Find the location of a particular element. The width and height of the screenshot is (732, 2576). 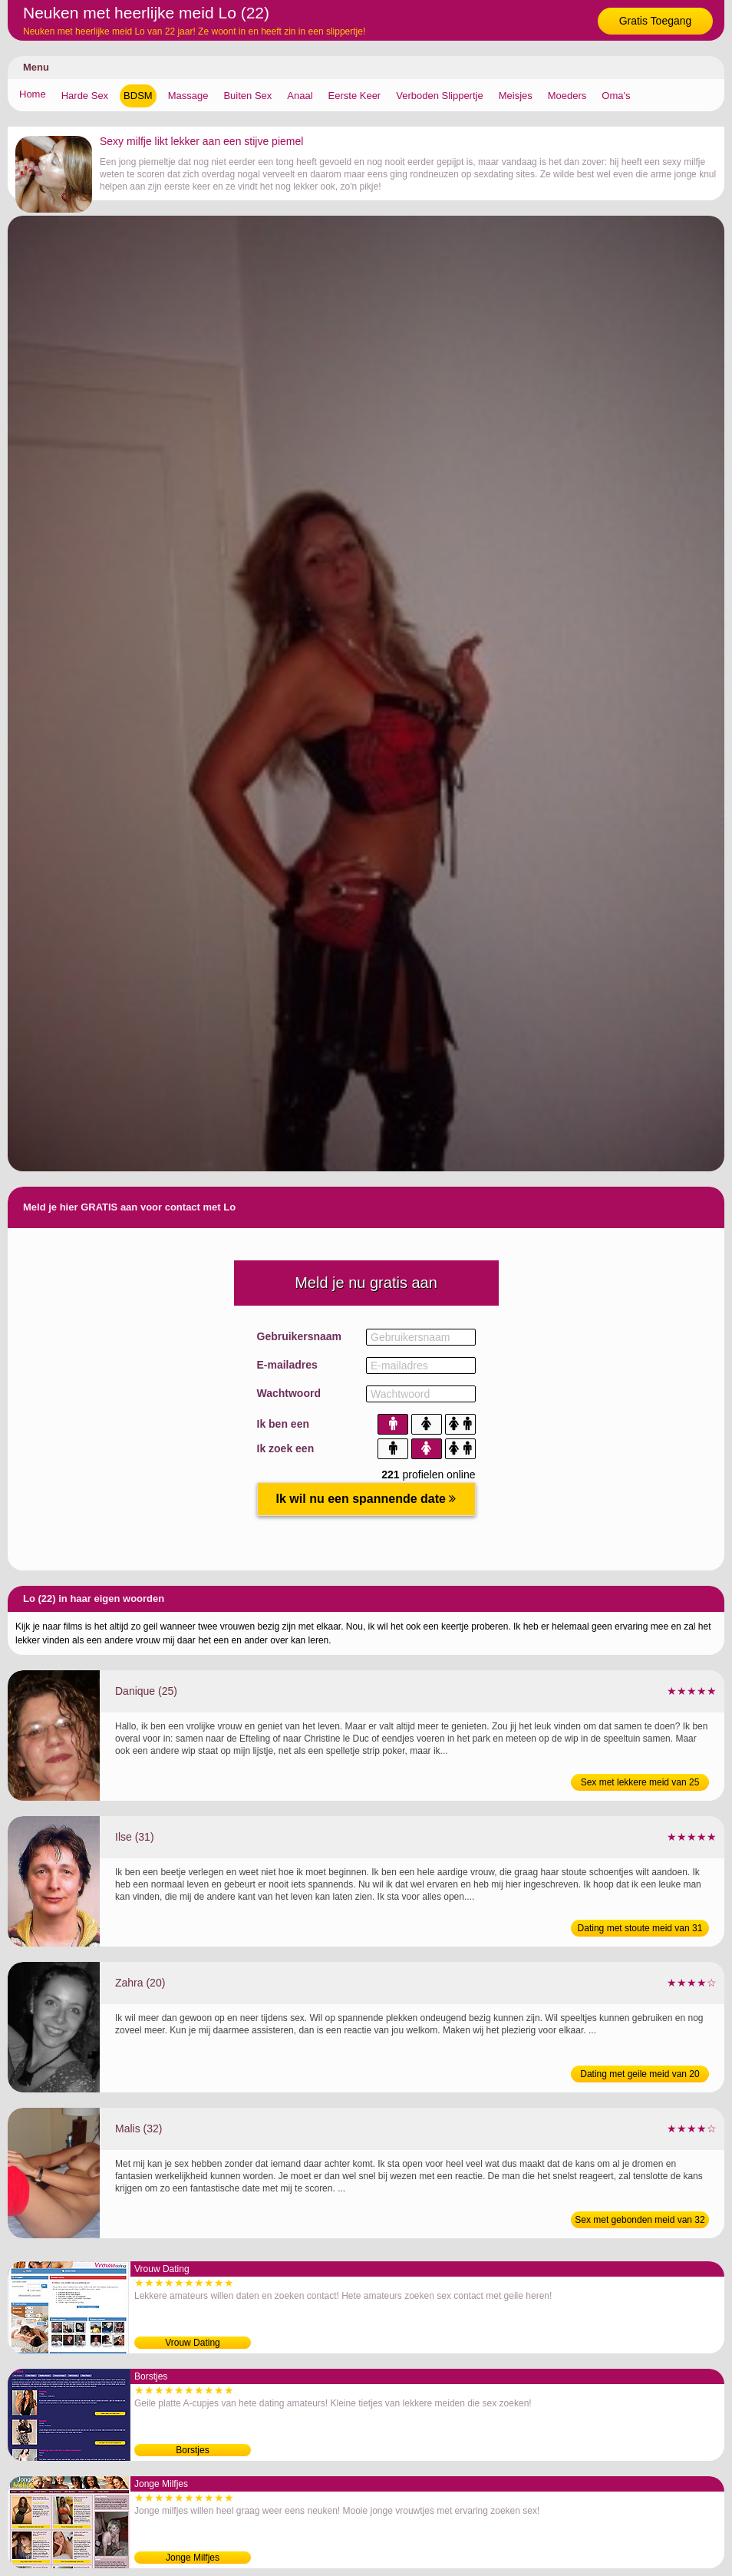

Jonge Milfjes is located at coordinates (192, 2557).